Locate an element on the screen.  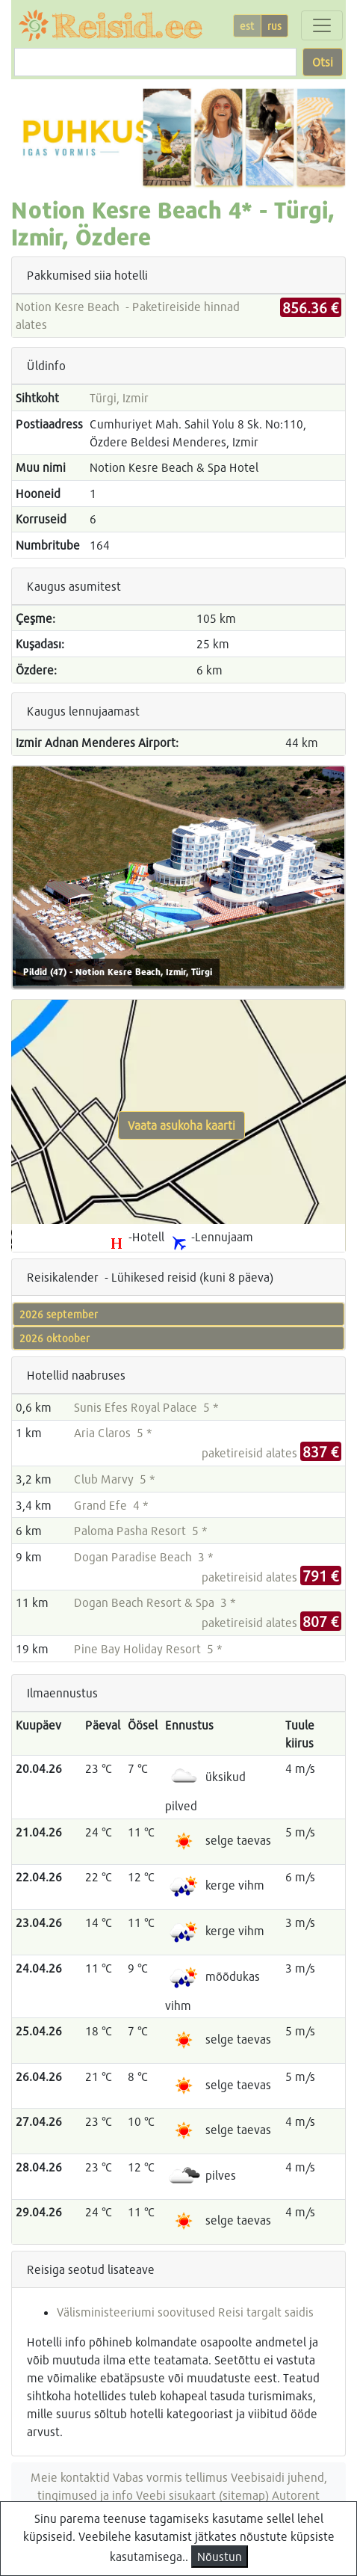
Vabas vormis tellimus is located at coordinates (170, 2477).